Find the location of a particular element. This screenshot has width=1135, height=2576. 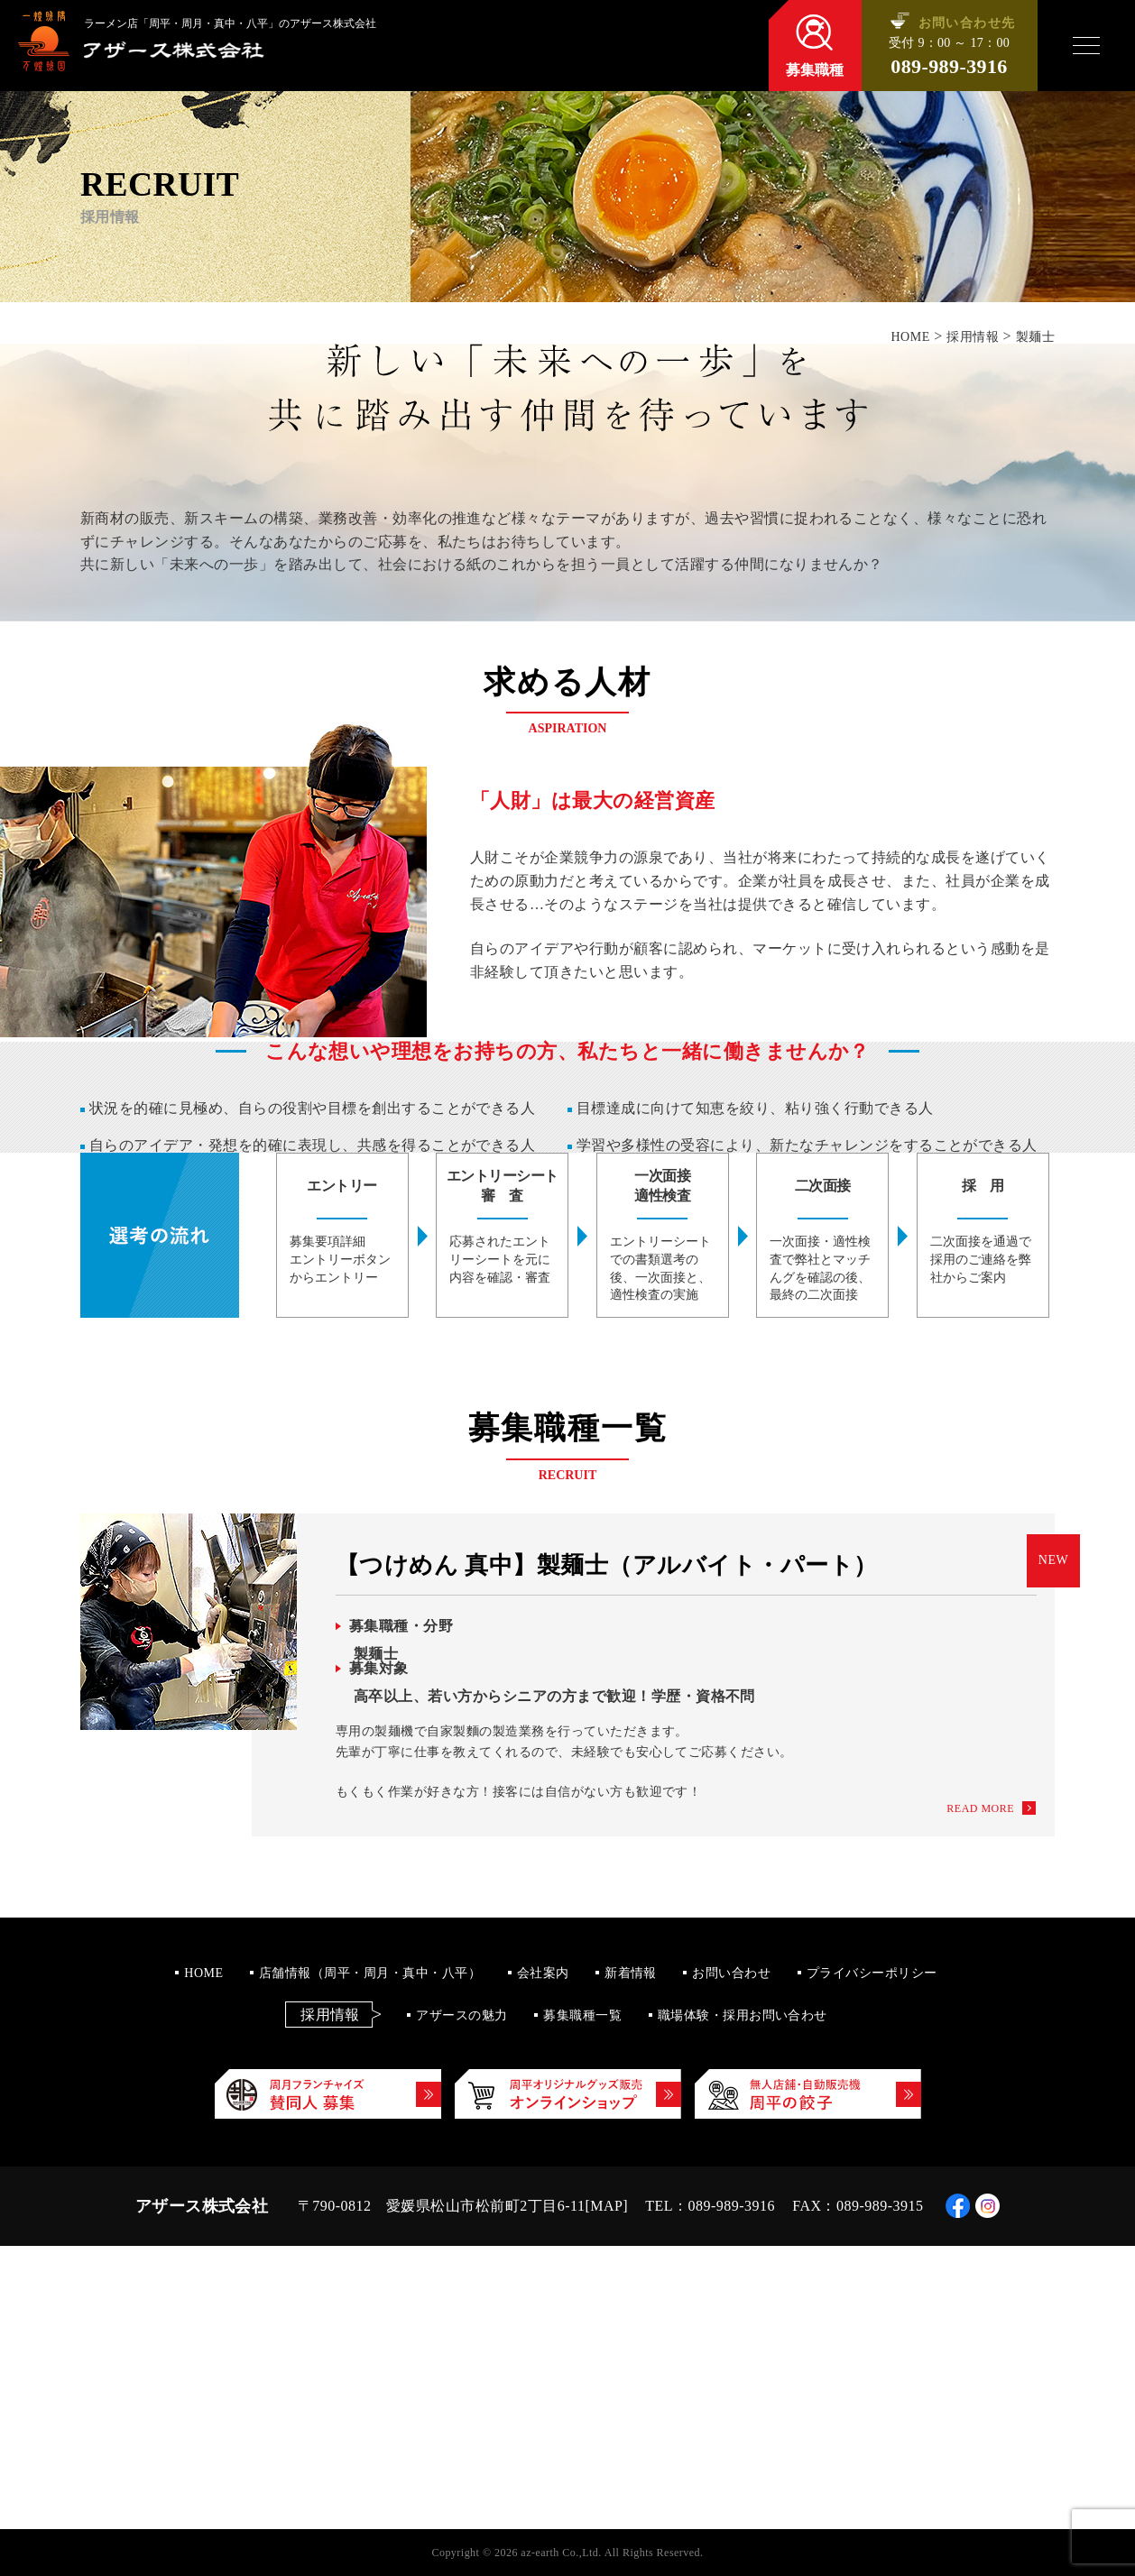

新着情報 is located at coordinates (630, 1973).